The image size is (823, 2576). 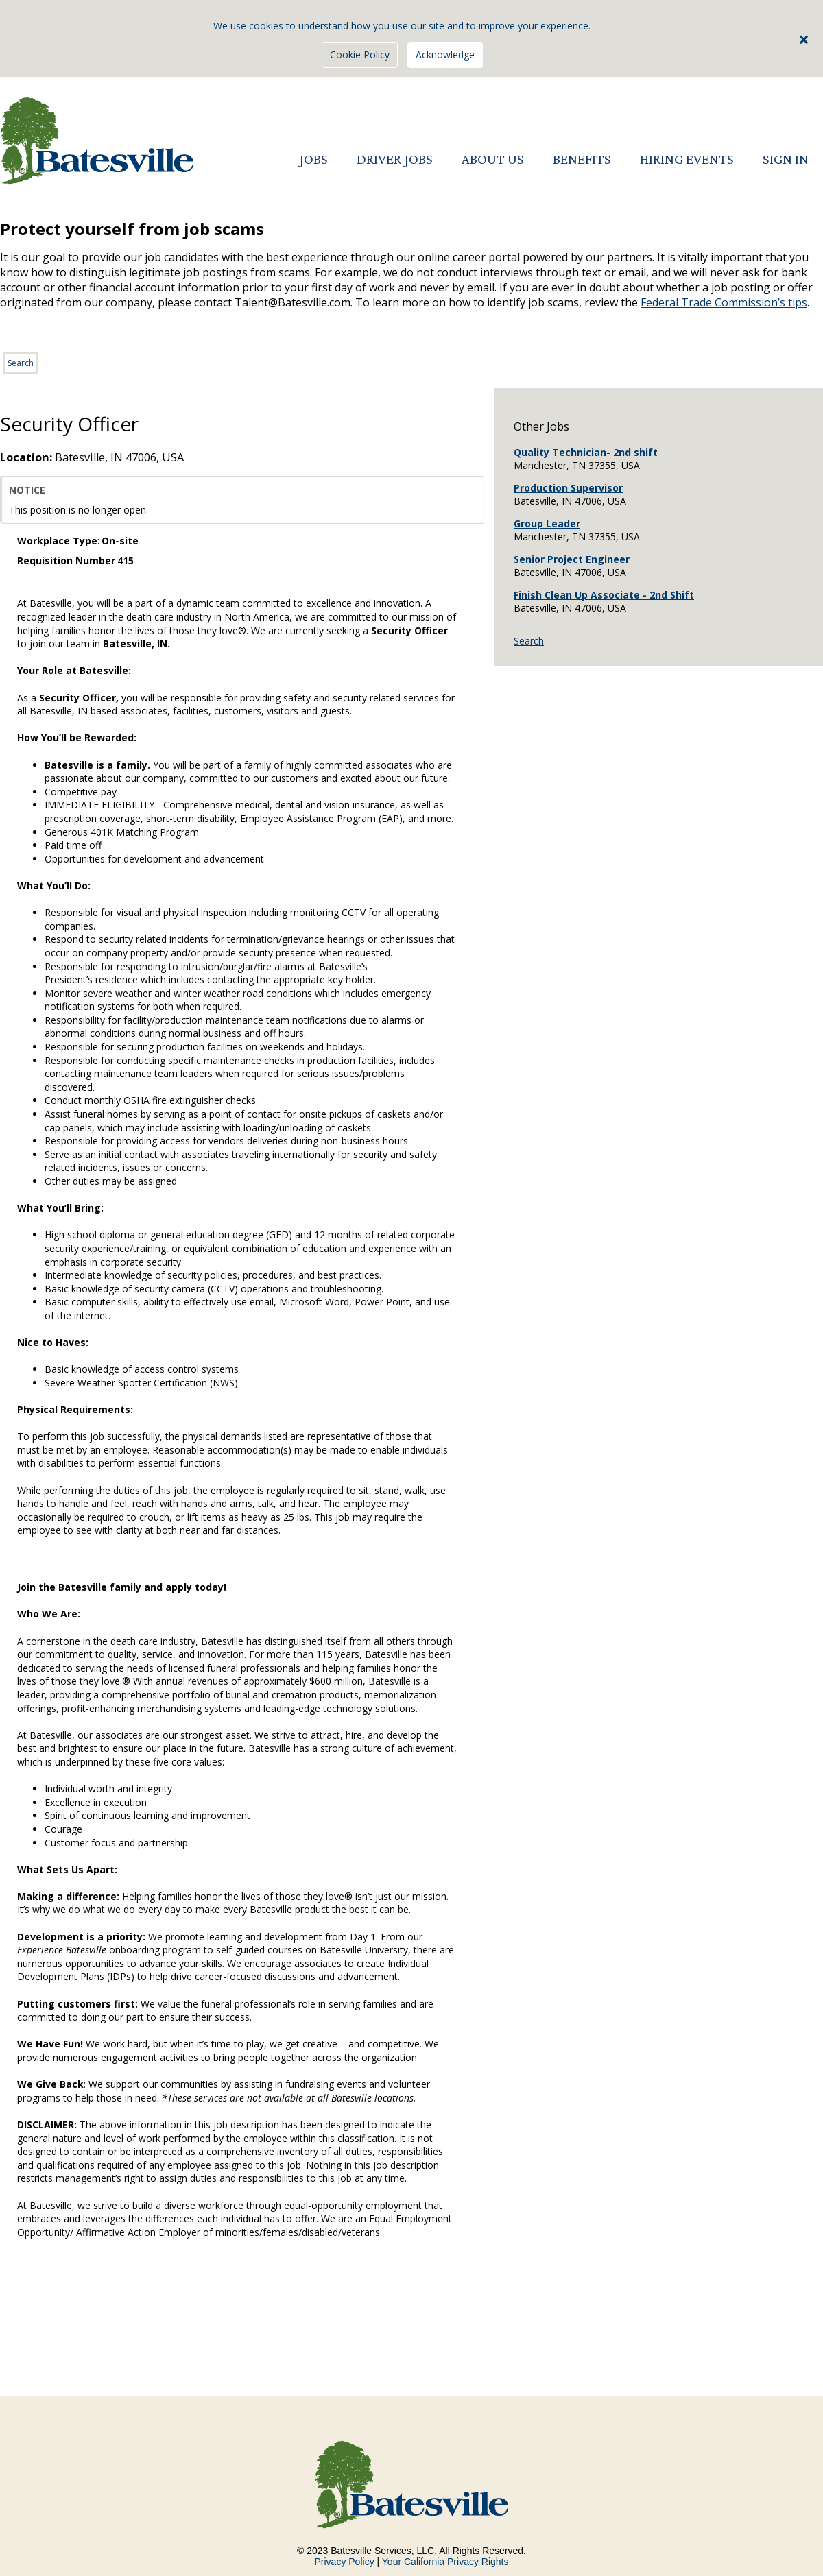 I want to click on DRIVER JOBS, so click(x=395, y=159).